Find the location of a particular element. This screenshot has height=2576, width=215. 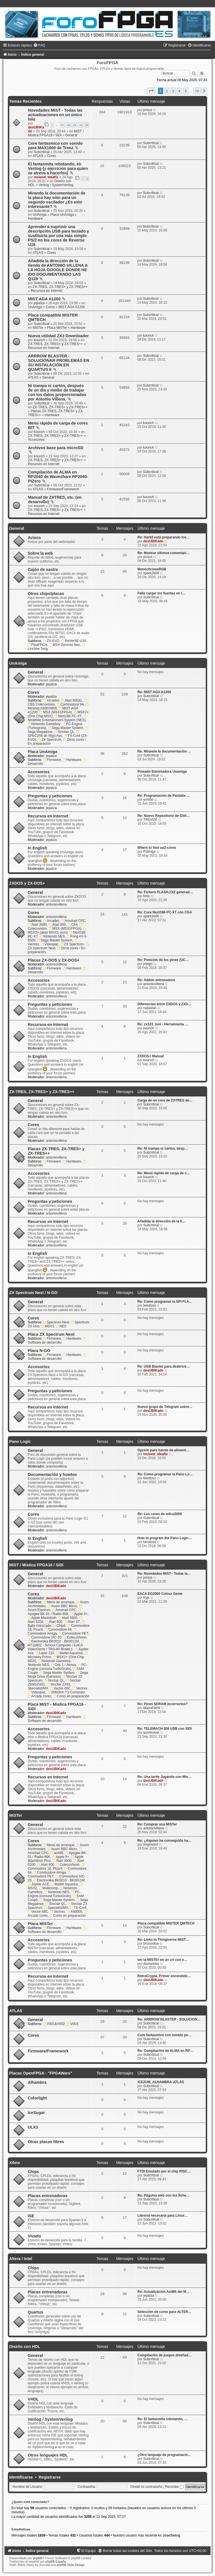

Placa ZX Spectrum Next is located at coordinates (51, 1334).